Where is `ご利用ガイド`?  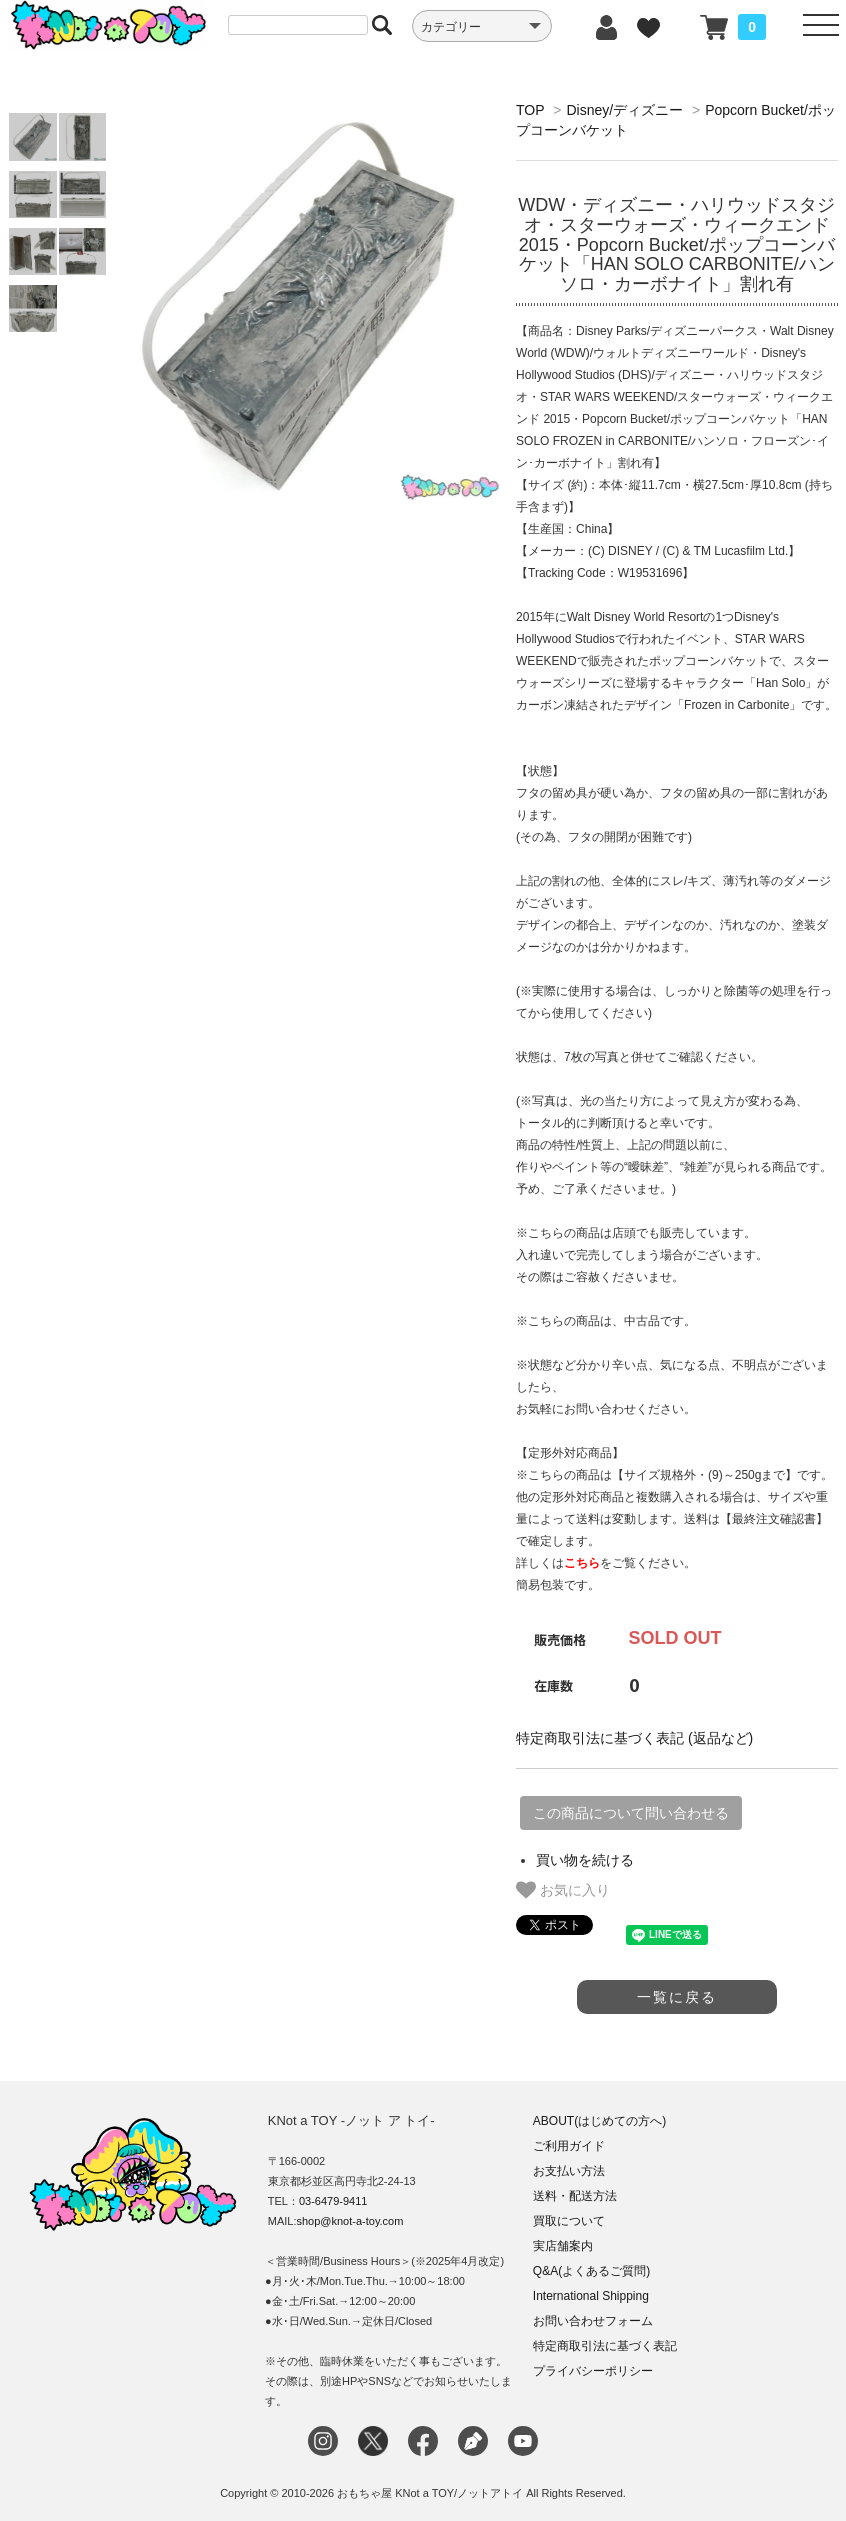 ご利用ガイド is located at coordinates (569, 2146).